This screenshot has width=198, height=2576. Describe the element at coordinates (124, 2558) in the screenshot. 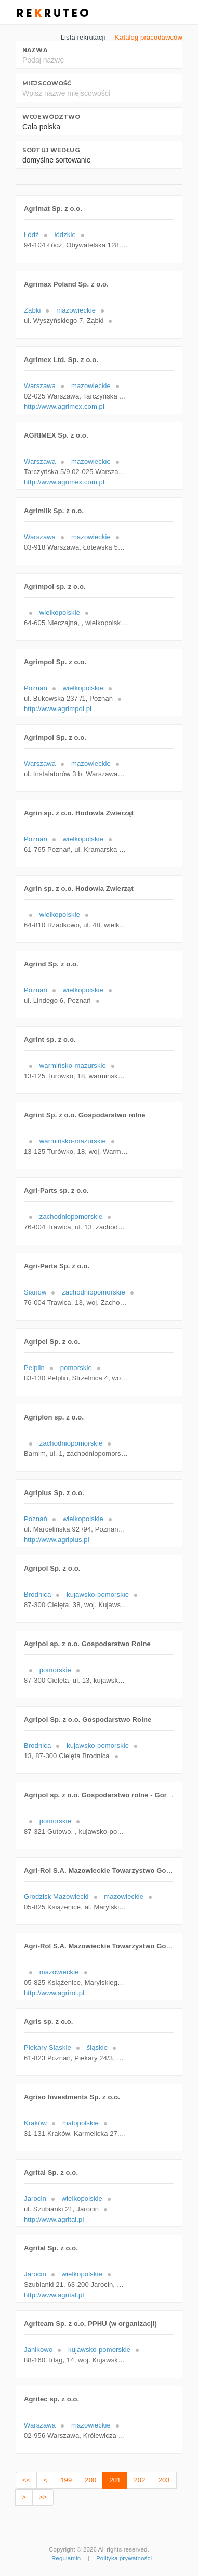

I see `Polityka prywatności` at that location.